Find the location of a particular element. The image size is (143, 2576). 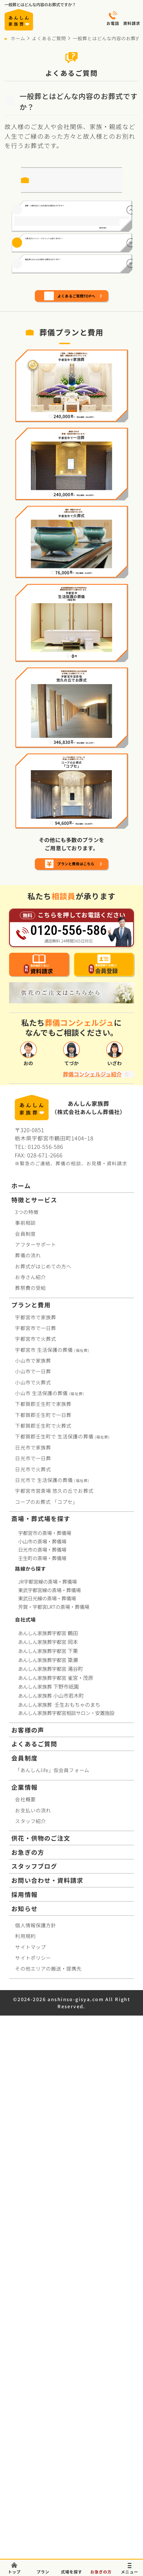

葬儀の流れ is located at coordinates (27, 1768).